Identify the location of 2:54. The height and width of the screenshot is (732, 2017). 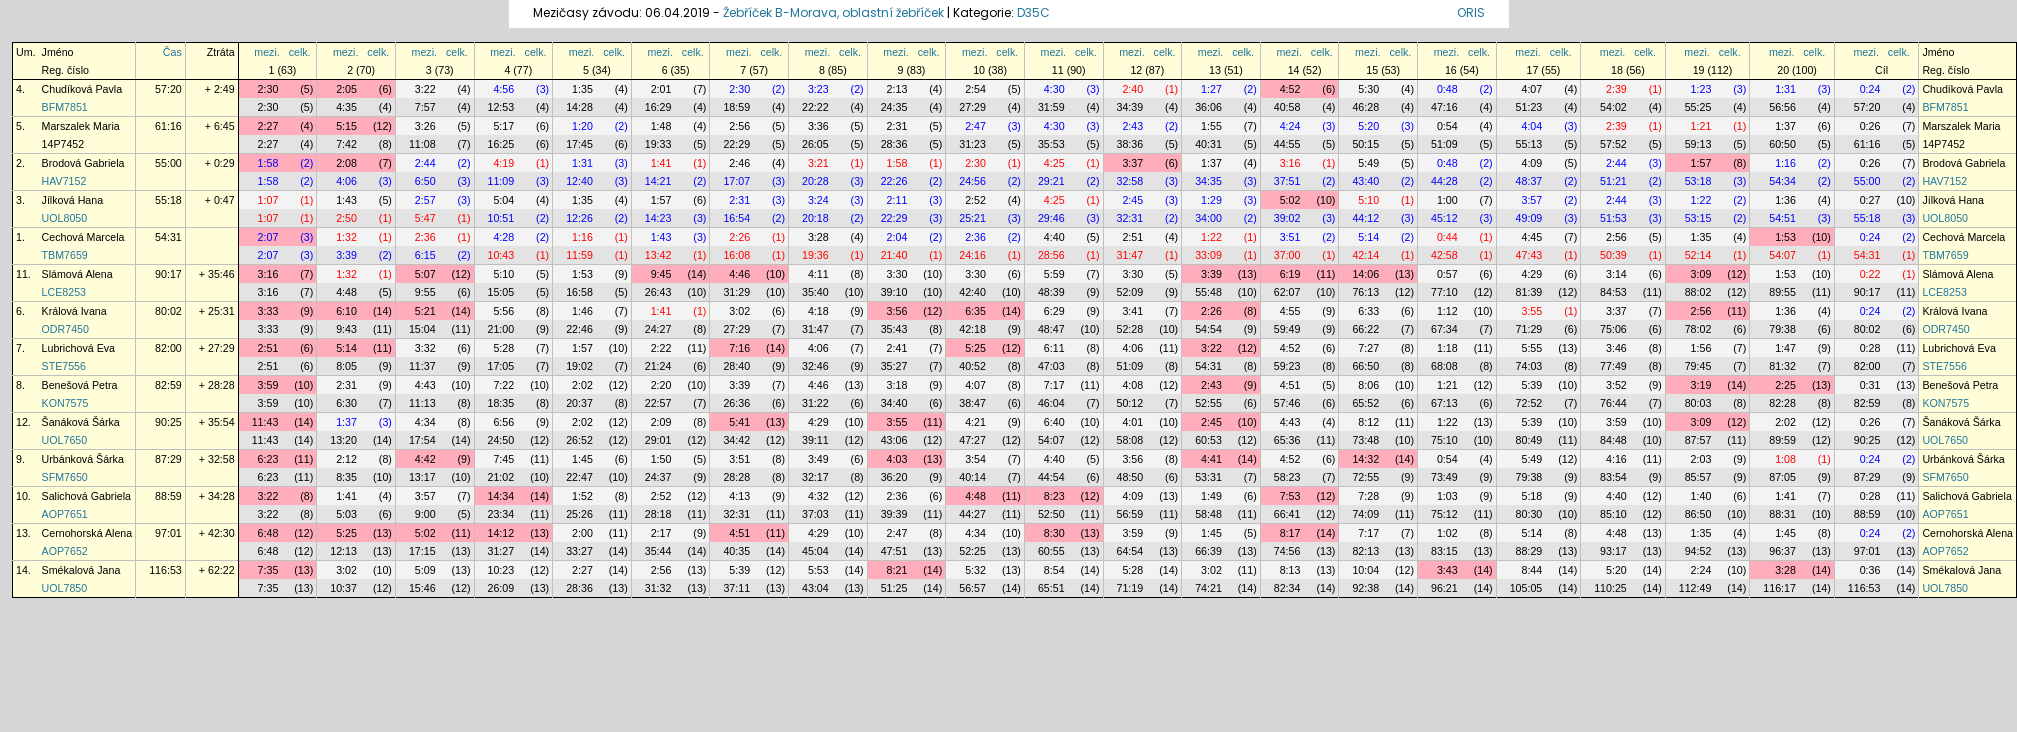
(975, 89).